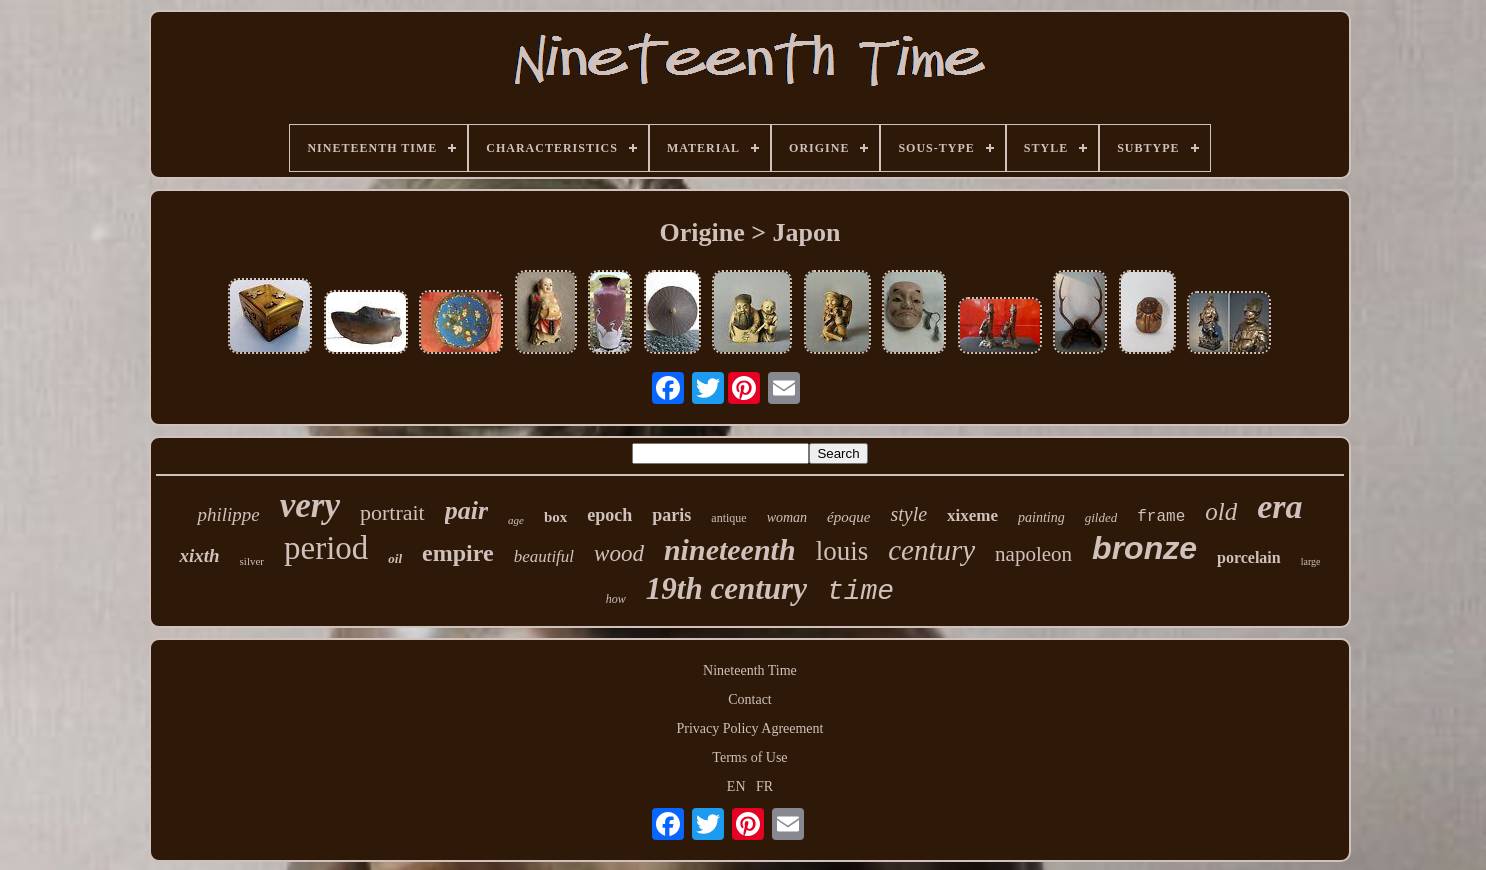  I want to click on philippe, so click(228, 514).